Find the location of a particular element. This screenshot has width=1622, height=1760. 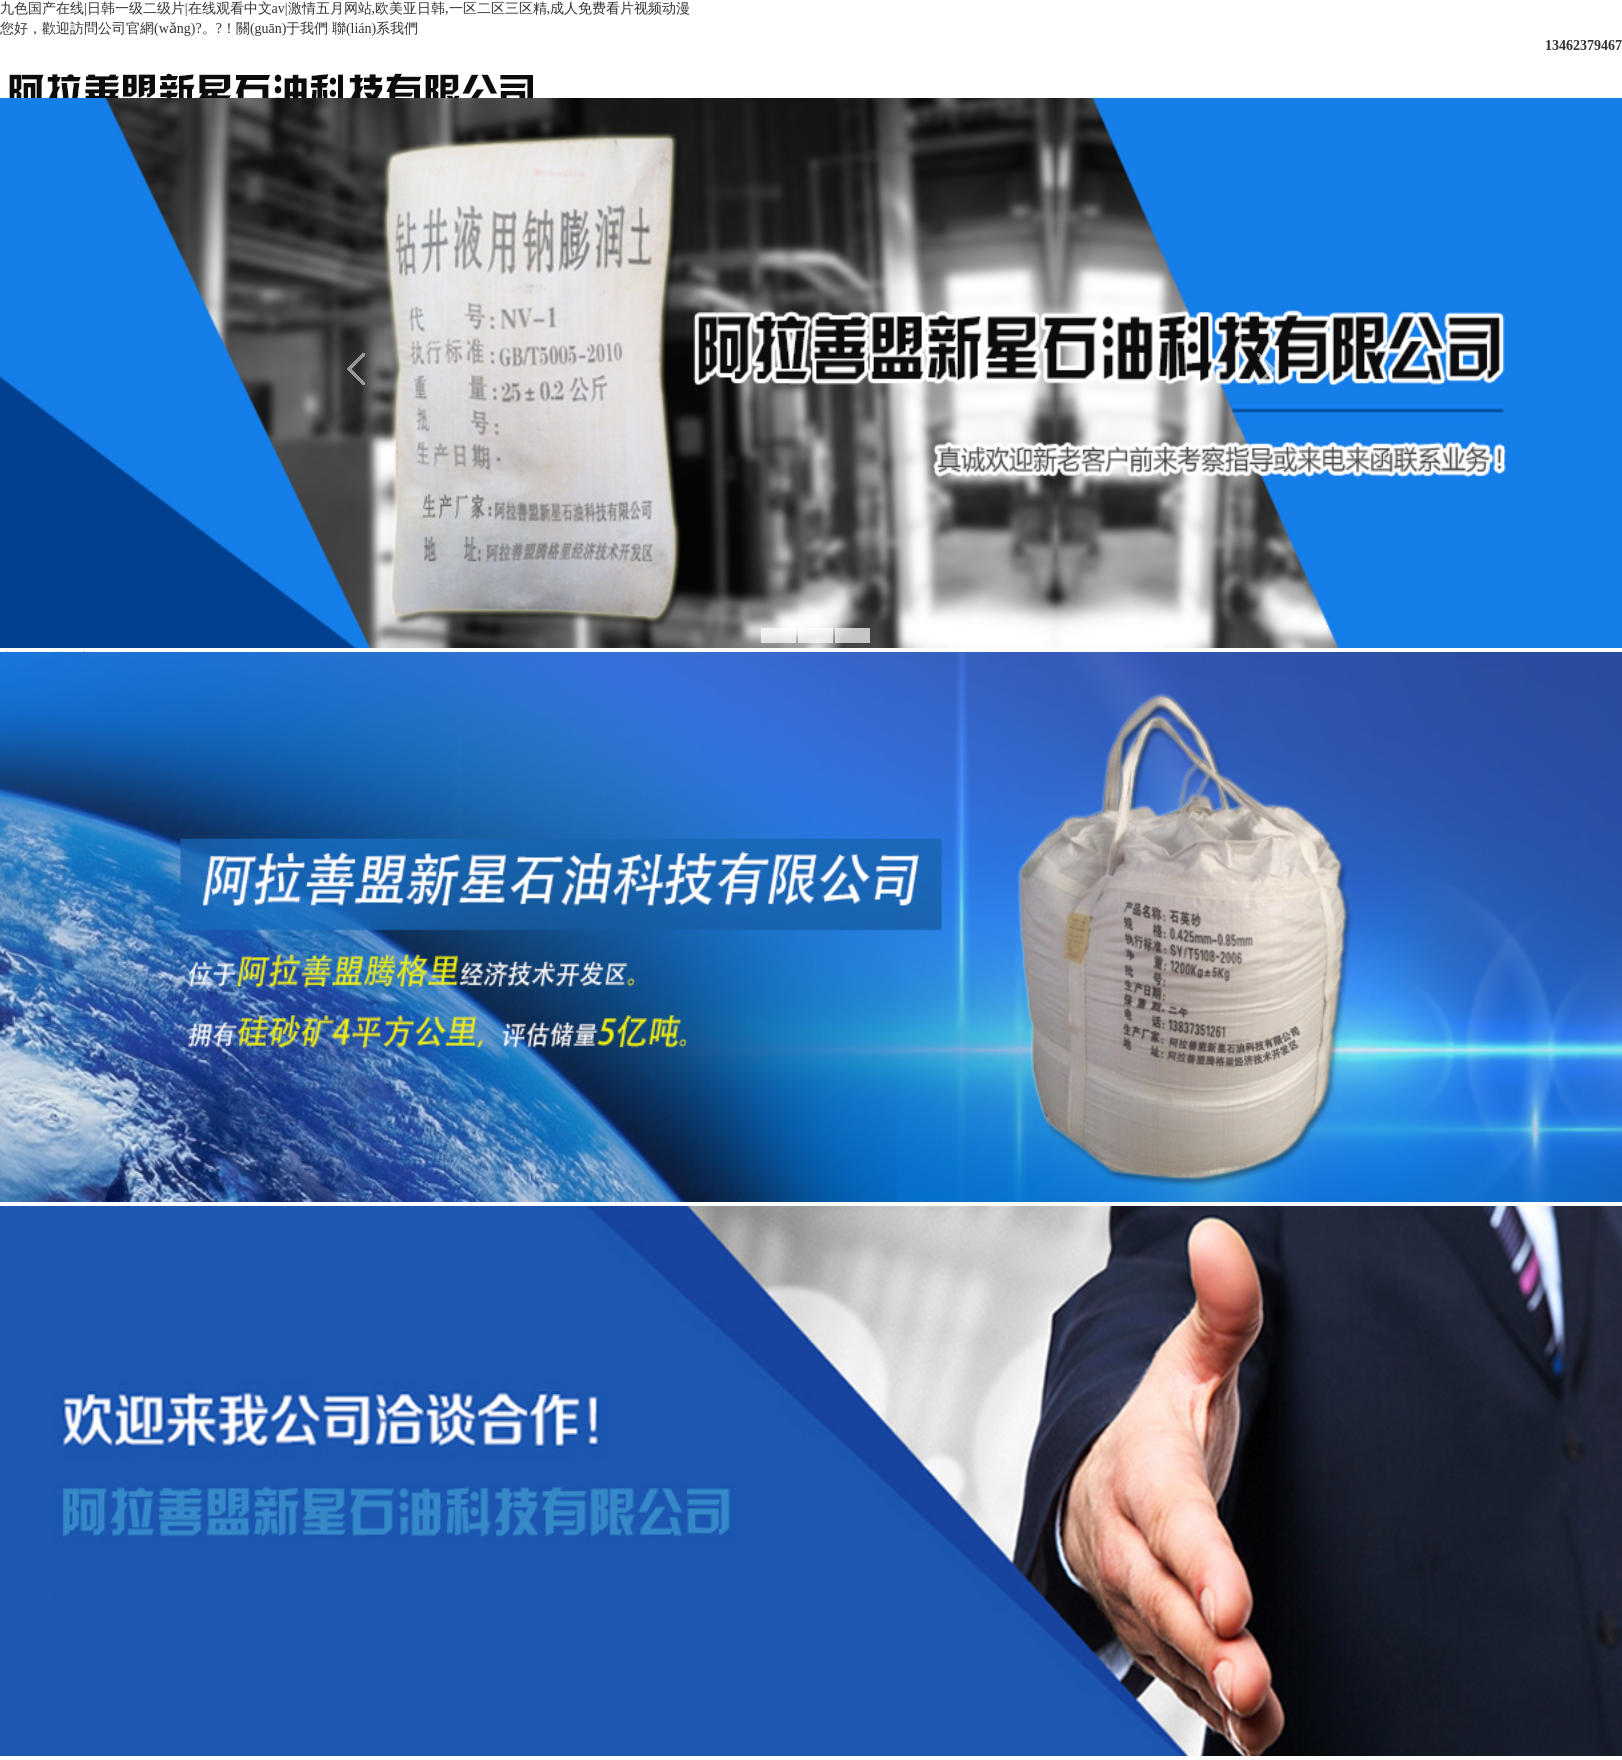

產(chǎn)品展示 is located at coordinates (1066, 67).